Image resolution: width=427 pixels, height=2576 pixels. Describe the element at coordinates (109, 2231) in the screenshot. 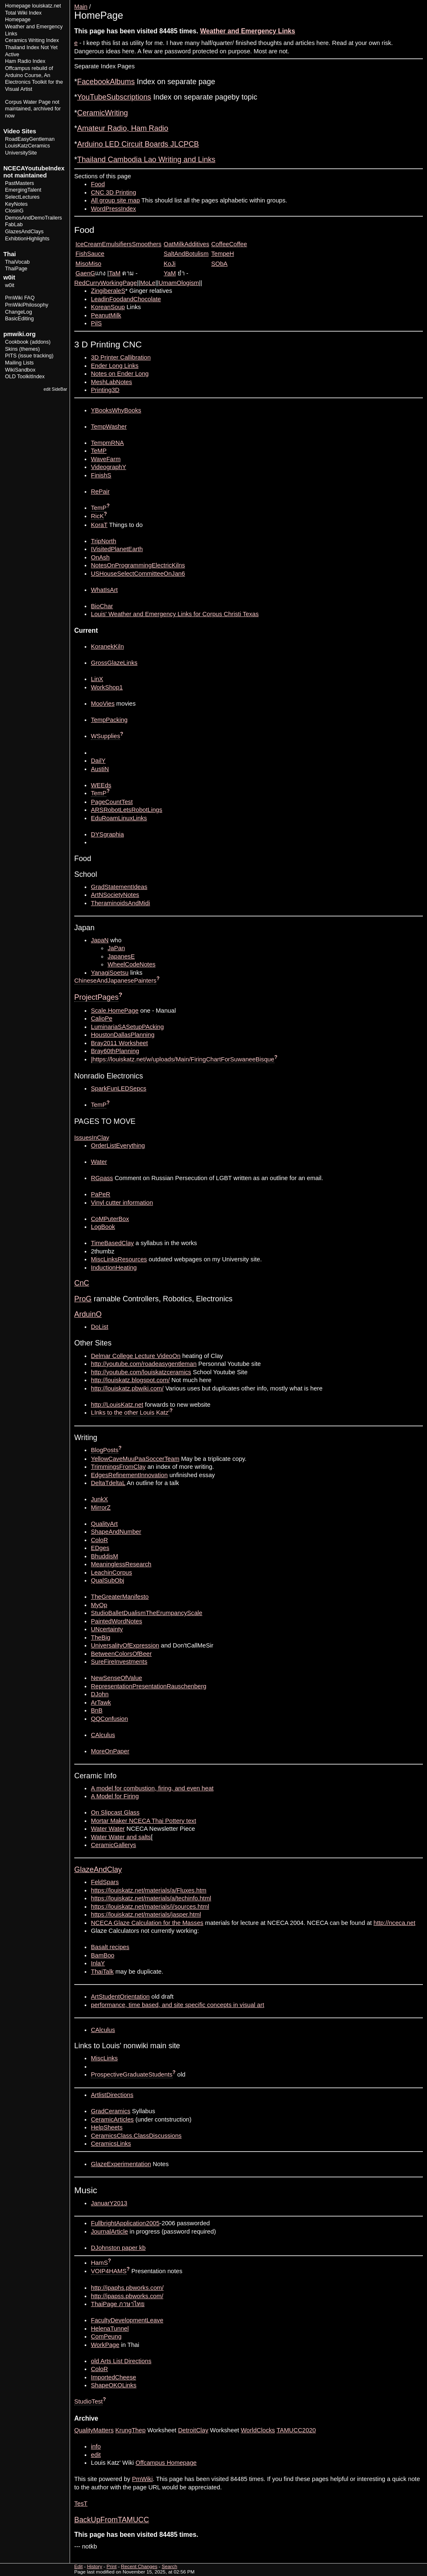

I see `JournalArticle` at that location.